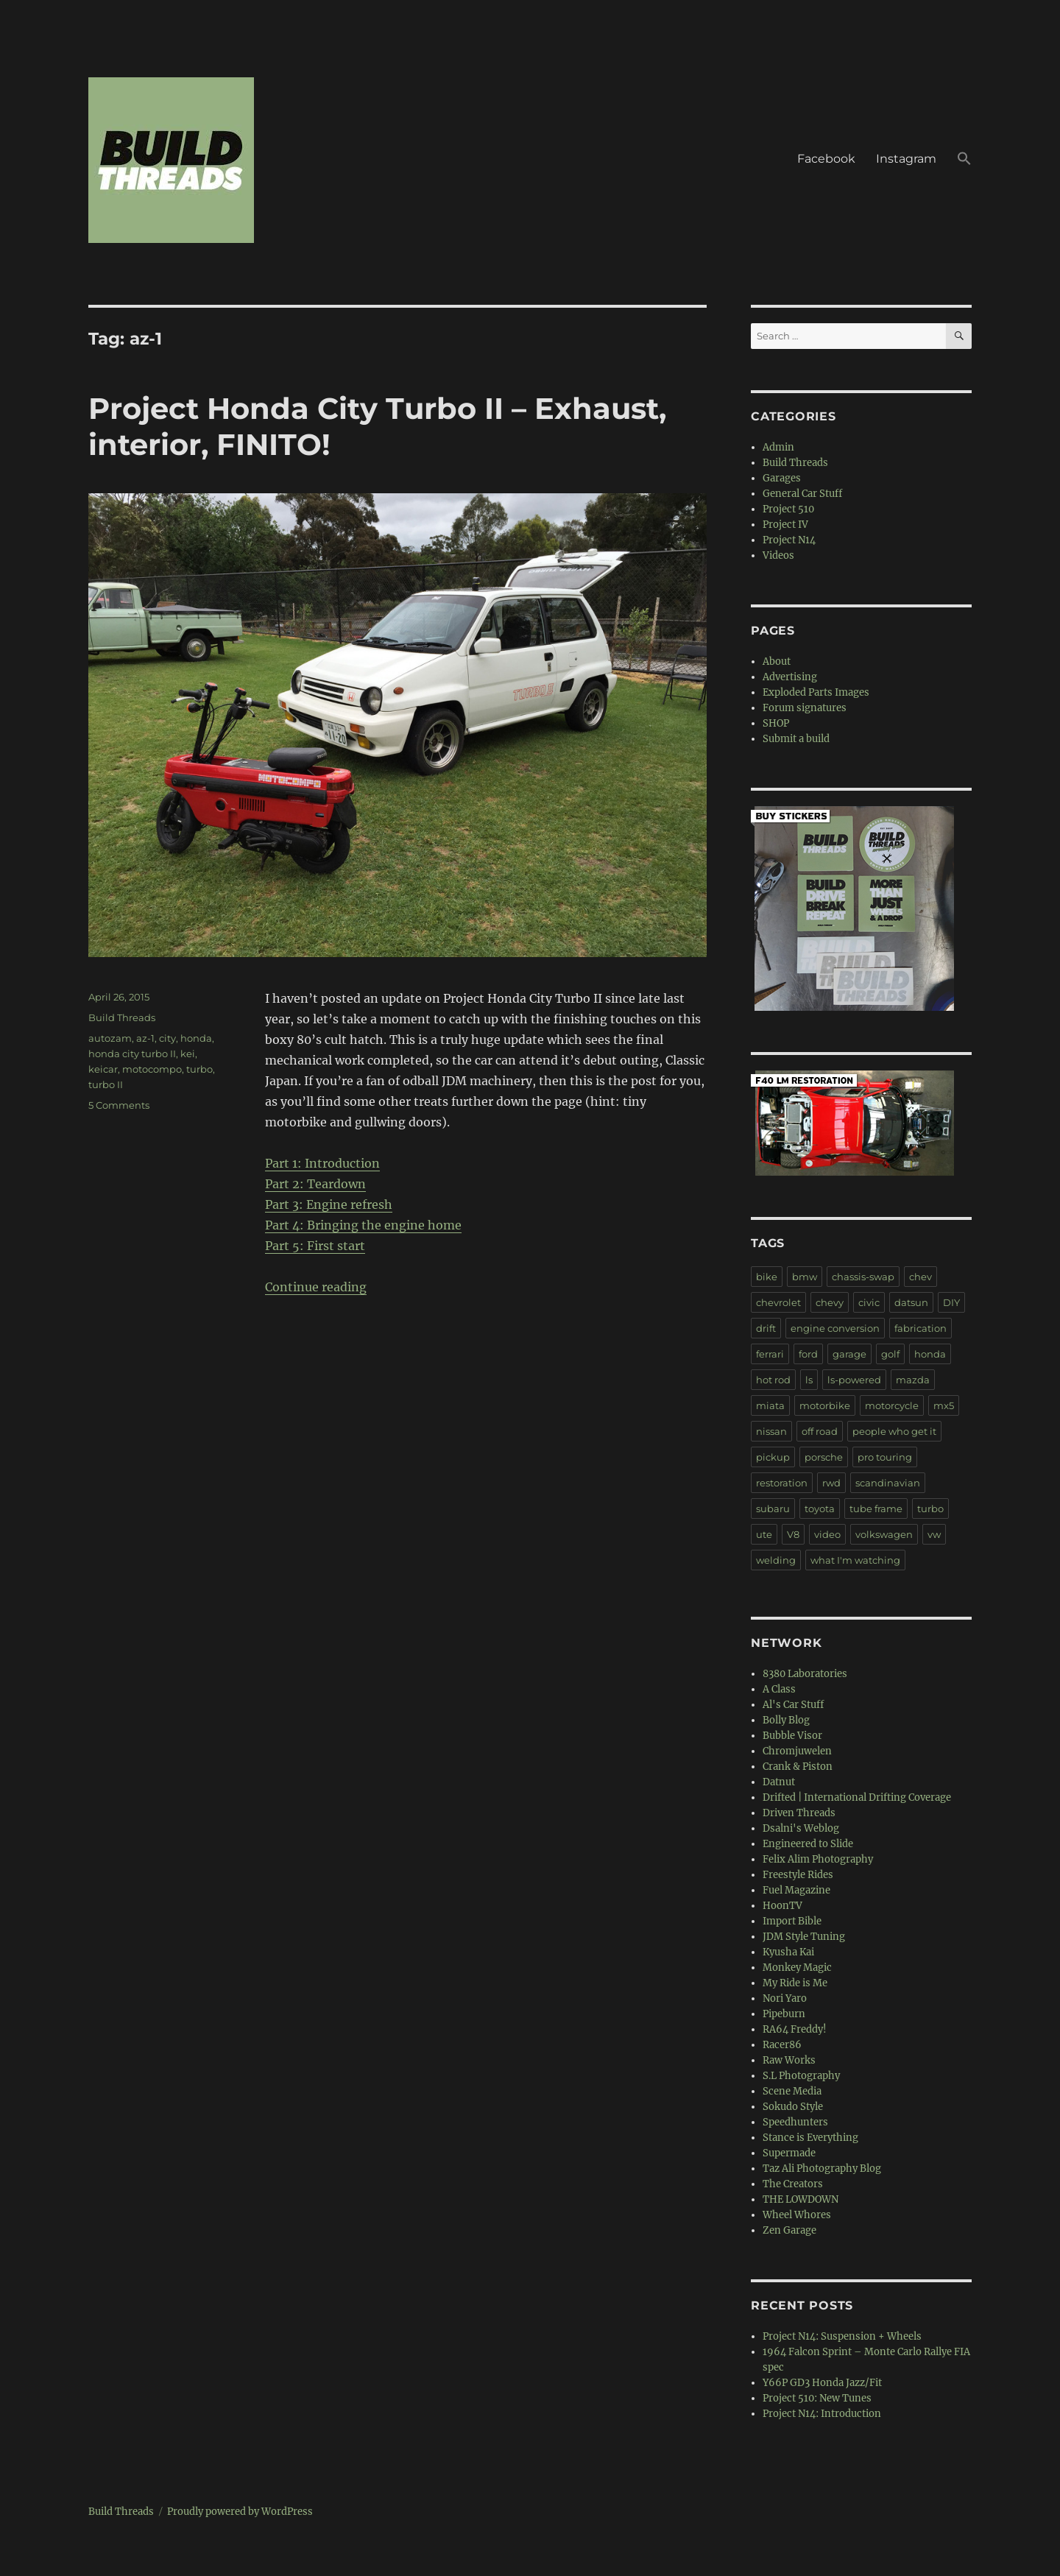 Image resolution: width=1060 pixels, height=2576 pixels. Describe the element at coordinates (789, 540) in the screenshot. I see `Project N14` at that location.